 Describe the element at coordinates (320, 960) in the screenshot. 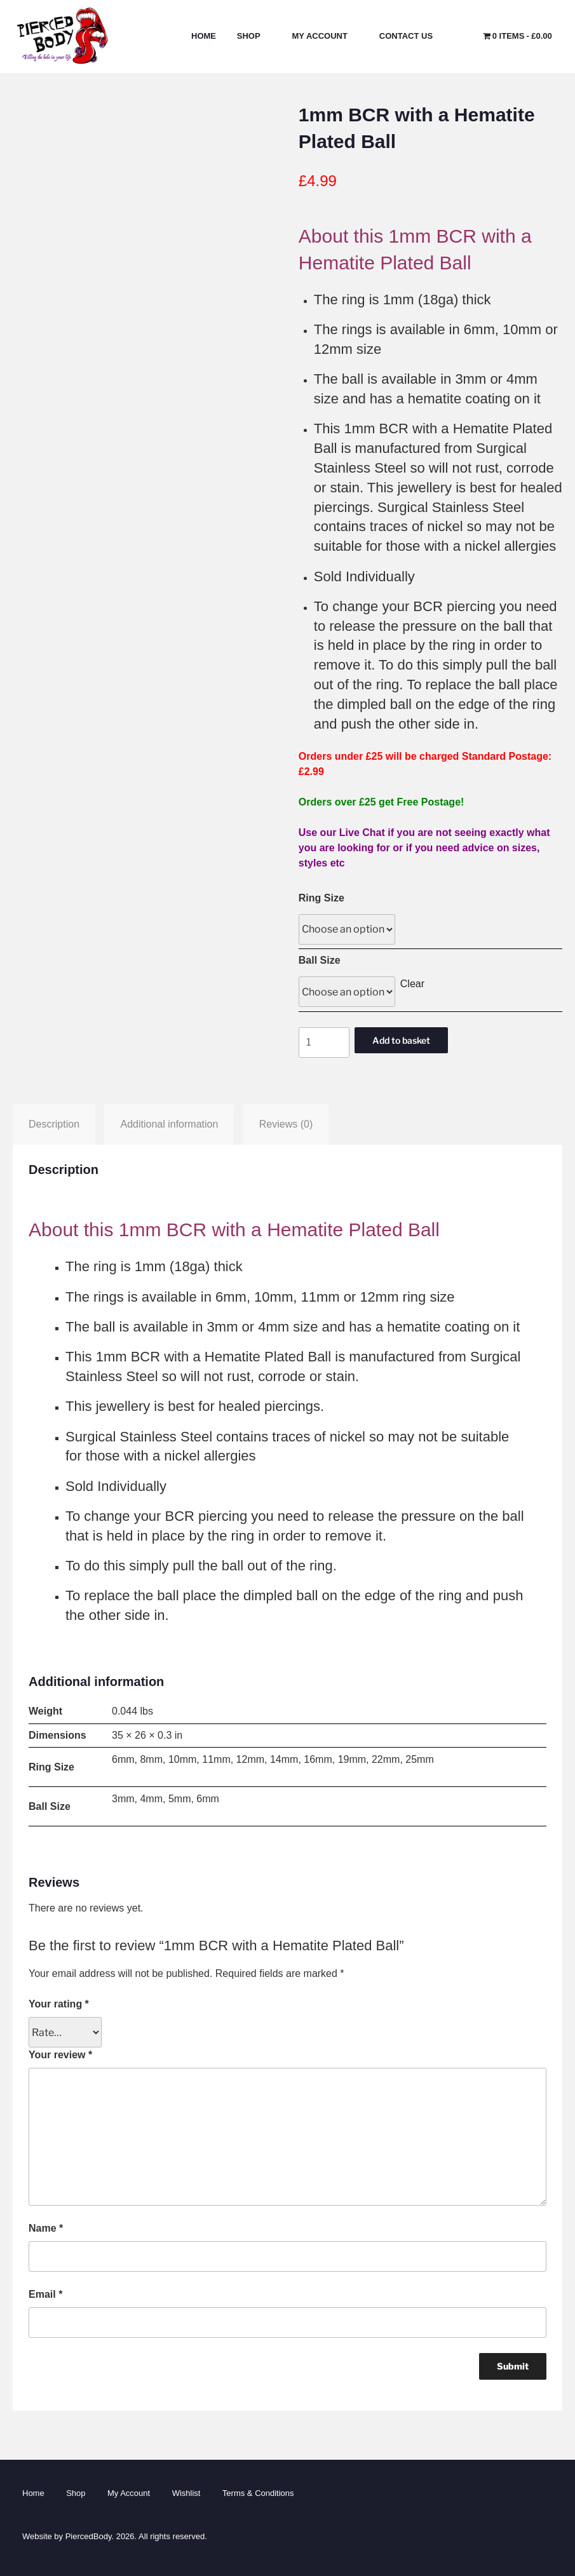

I see `Ball Size` at that location.